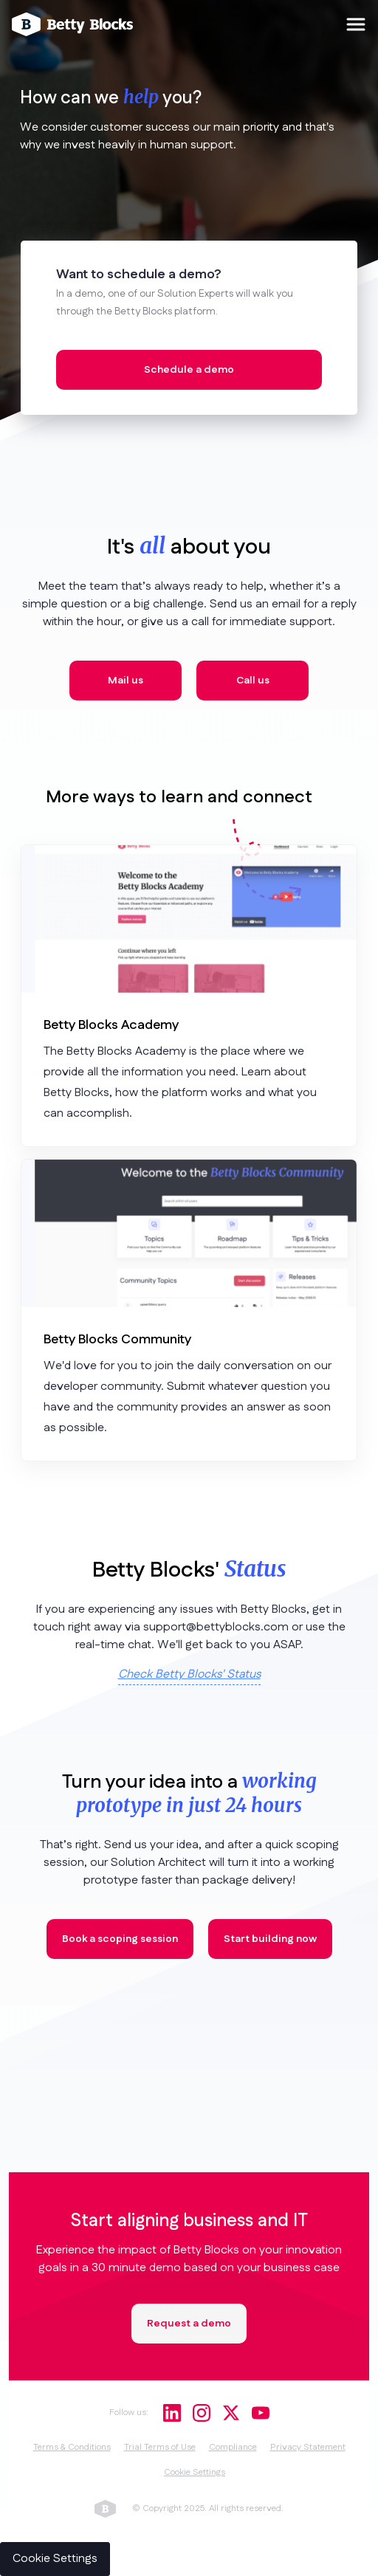 The image size is (378, 2576). I want to click on betty blocks, so click(105, 2509).